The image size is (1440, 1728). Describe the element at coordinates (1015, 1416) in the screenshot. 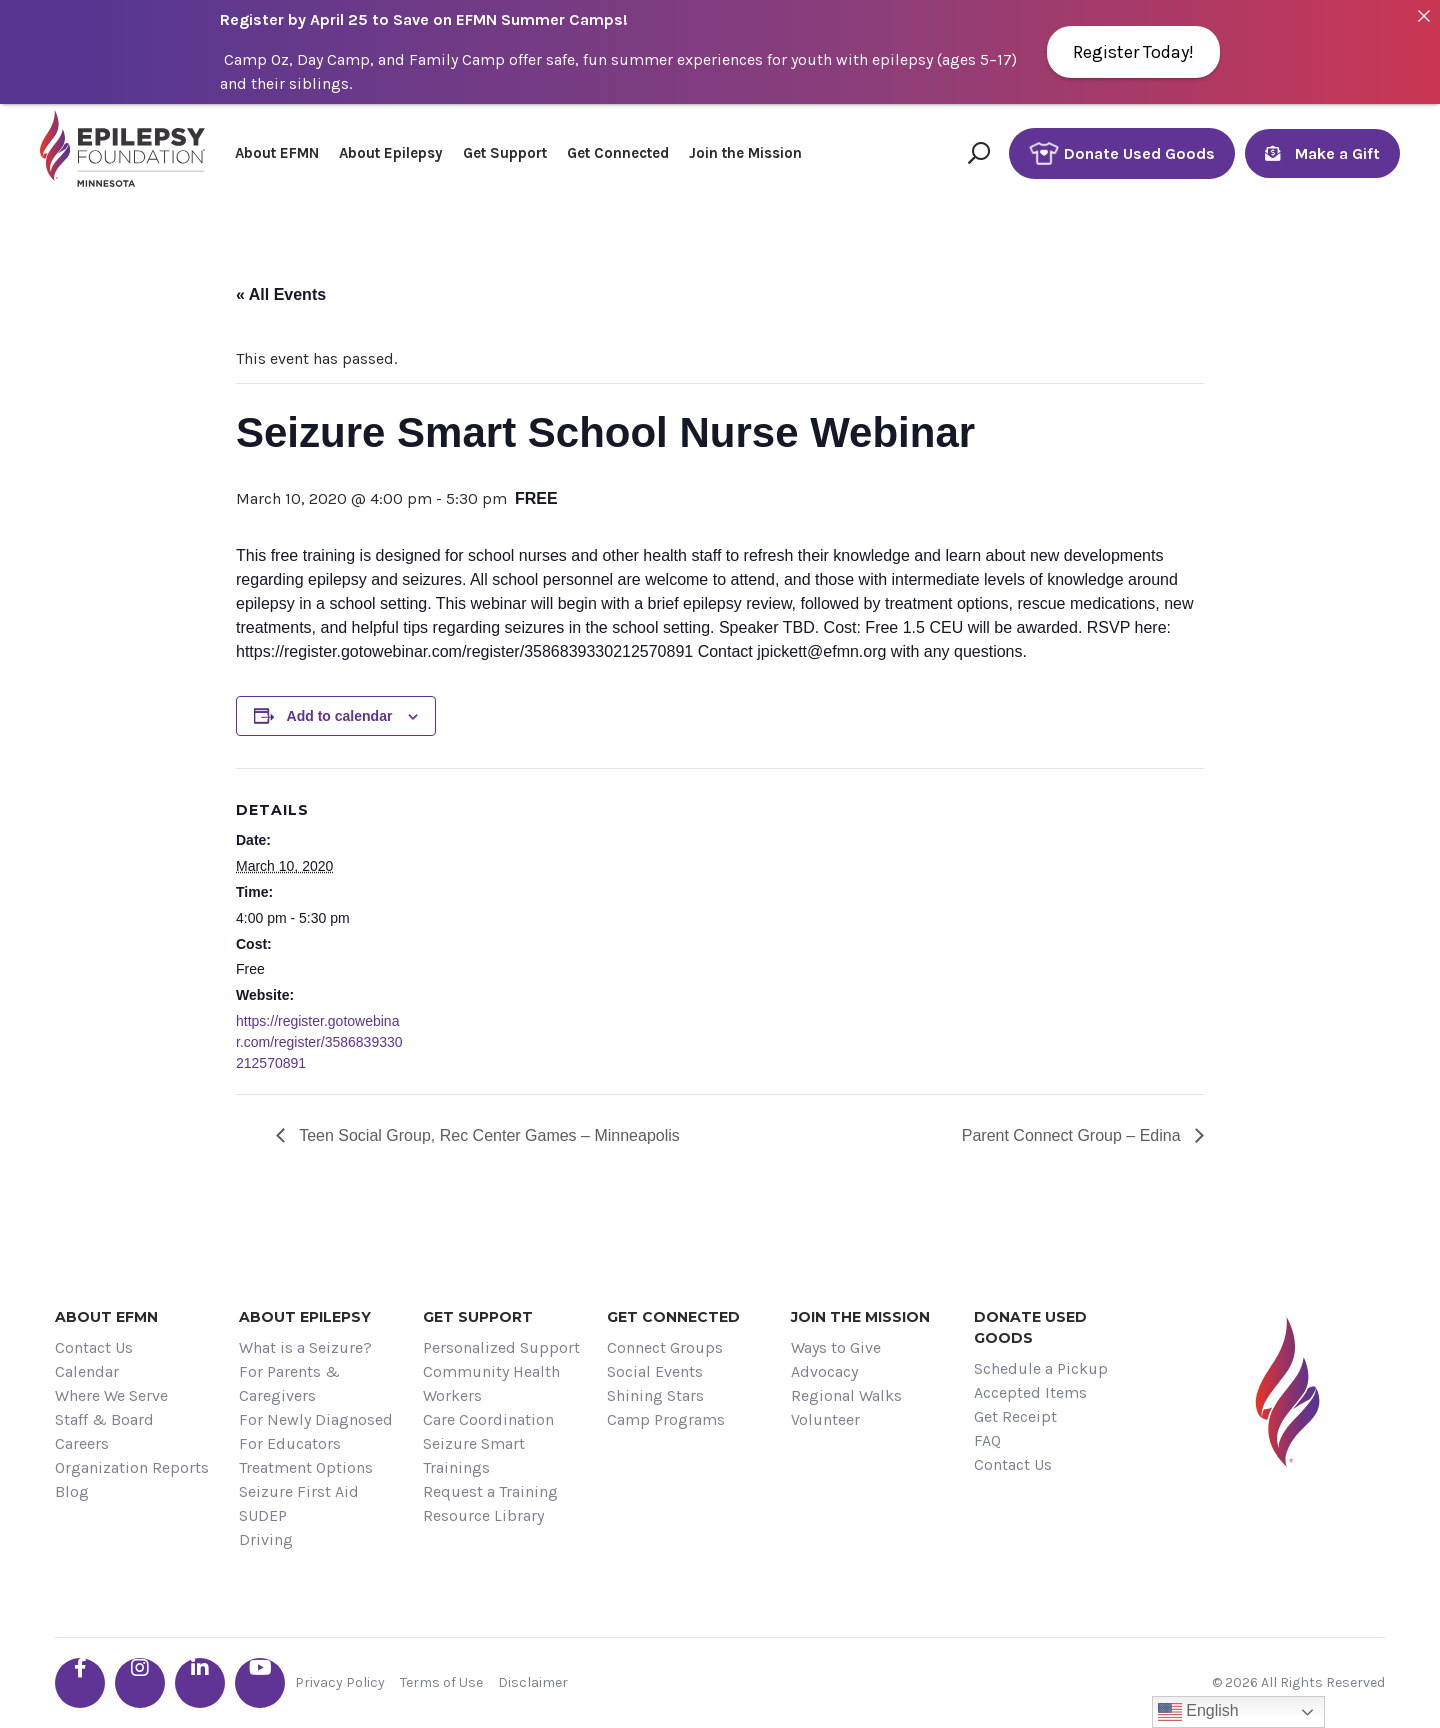

I see `Get Receipt` at that location.